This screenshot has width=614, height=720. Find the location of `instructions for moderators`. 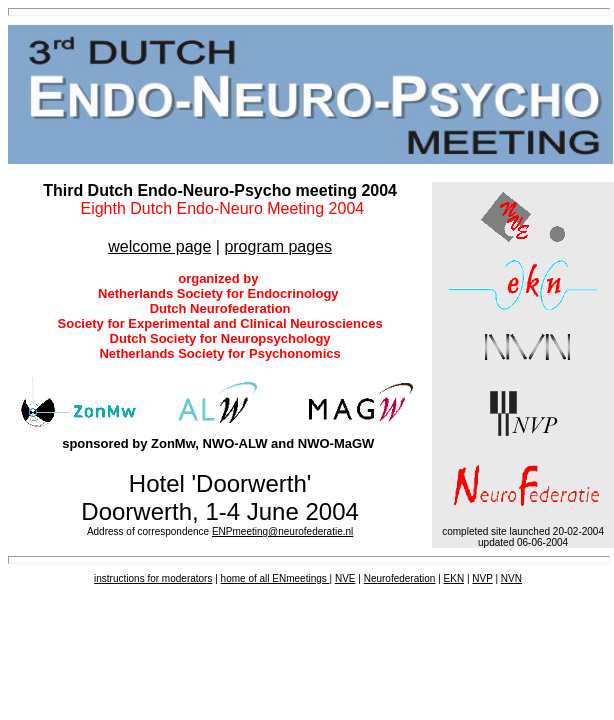

instructions for moderators is located at coordinates (153, 578).